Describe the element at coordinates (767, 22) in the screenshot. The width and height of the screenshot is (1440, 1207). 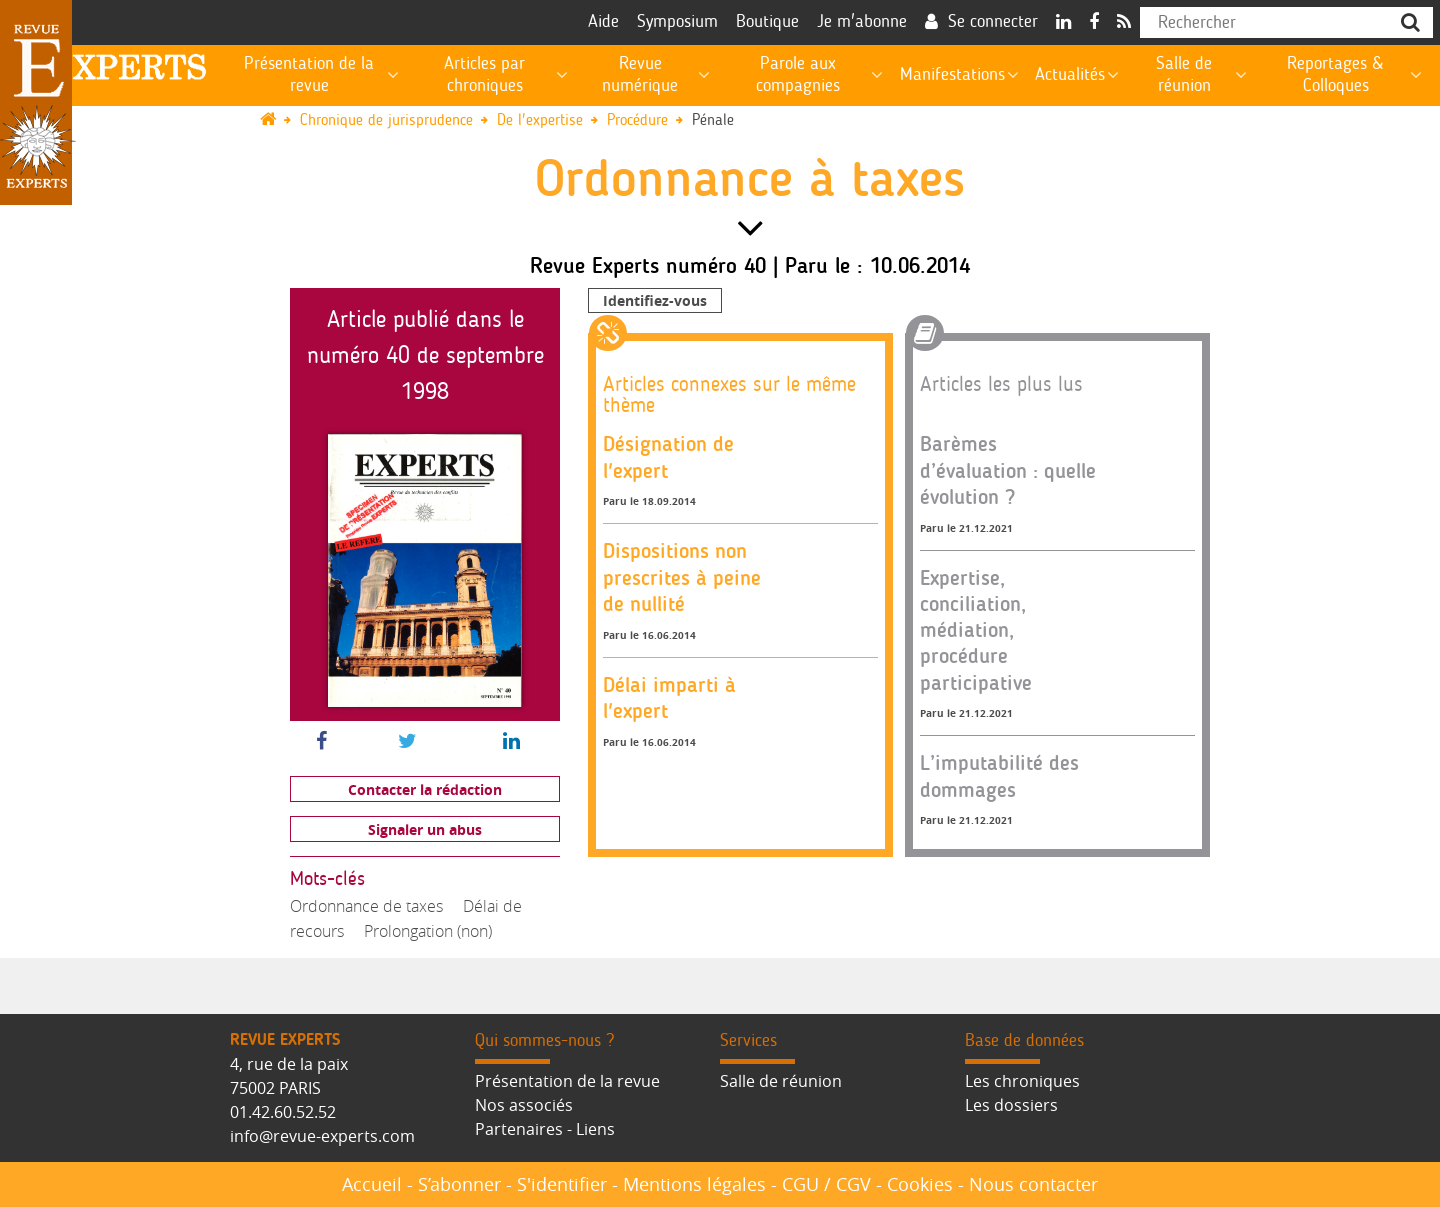
I see `Boutique` at that location.